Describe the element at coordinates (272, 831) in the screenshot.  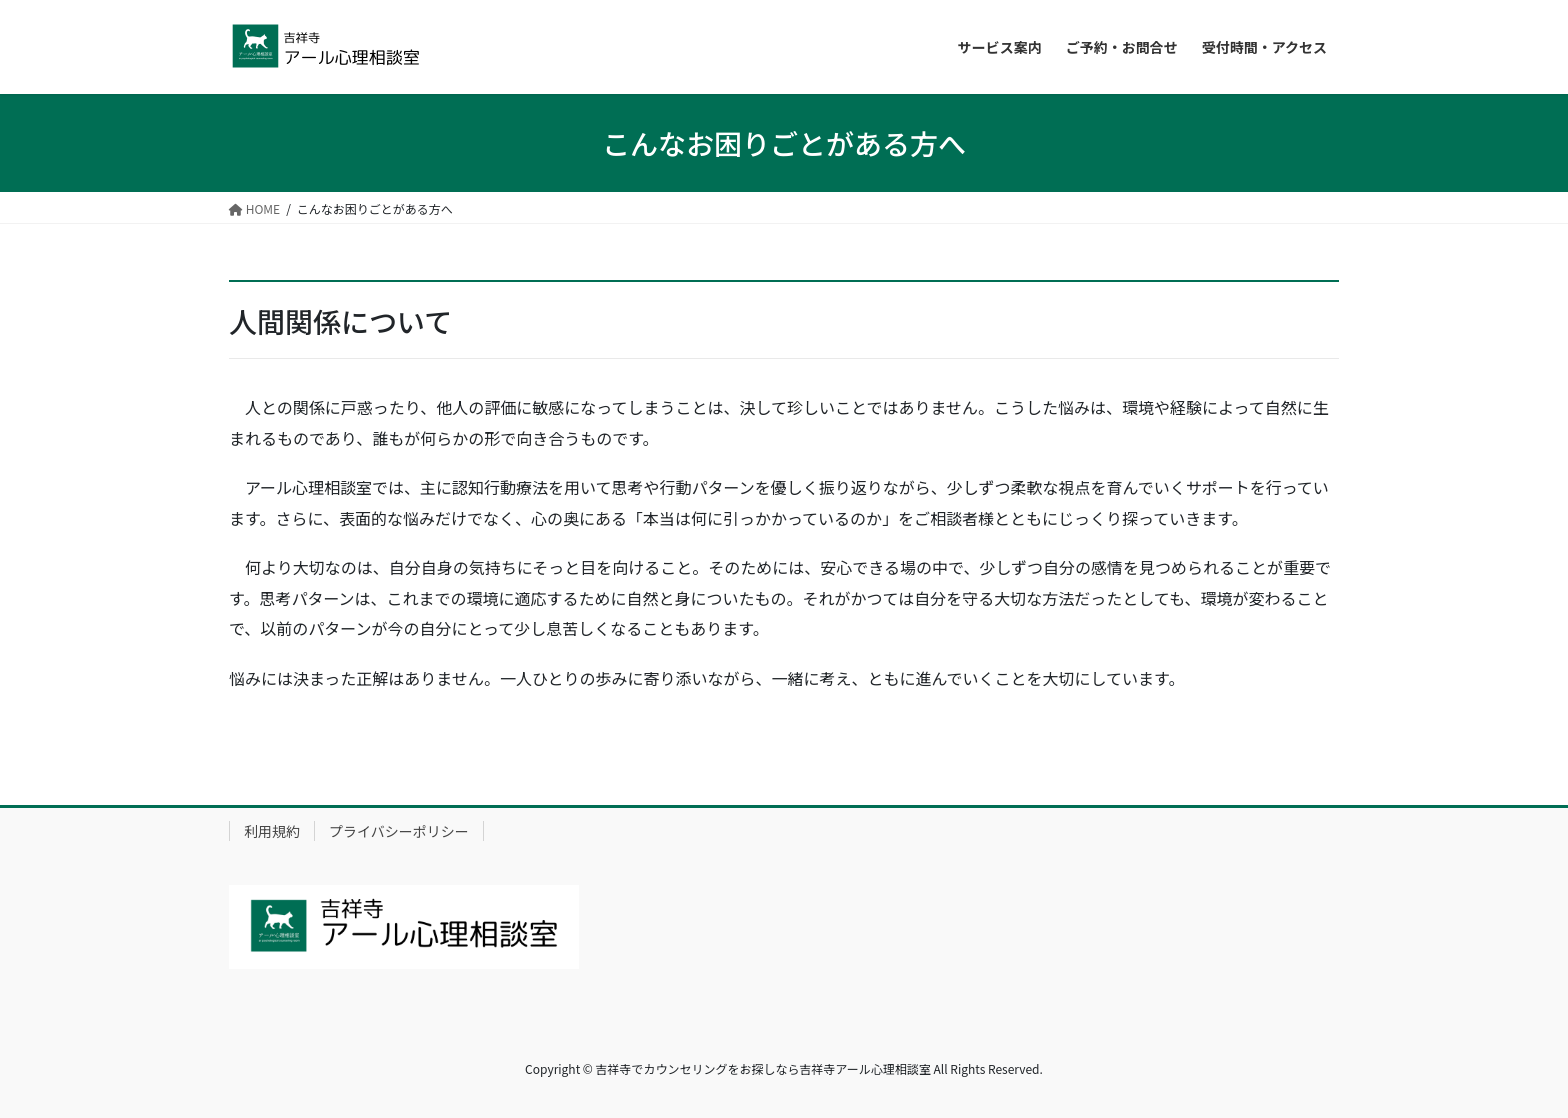
I see `利用規約` at that location.